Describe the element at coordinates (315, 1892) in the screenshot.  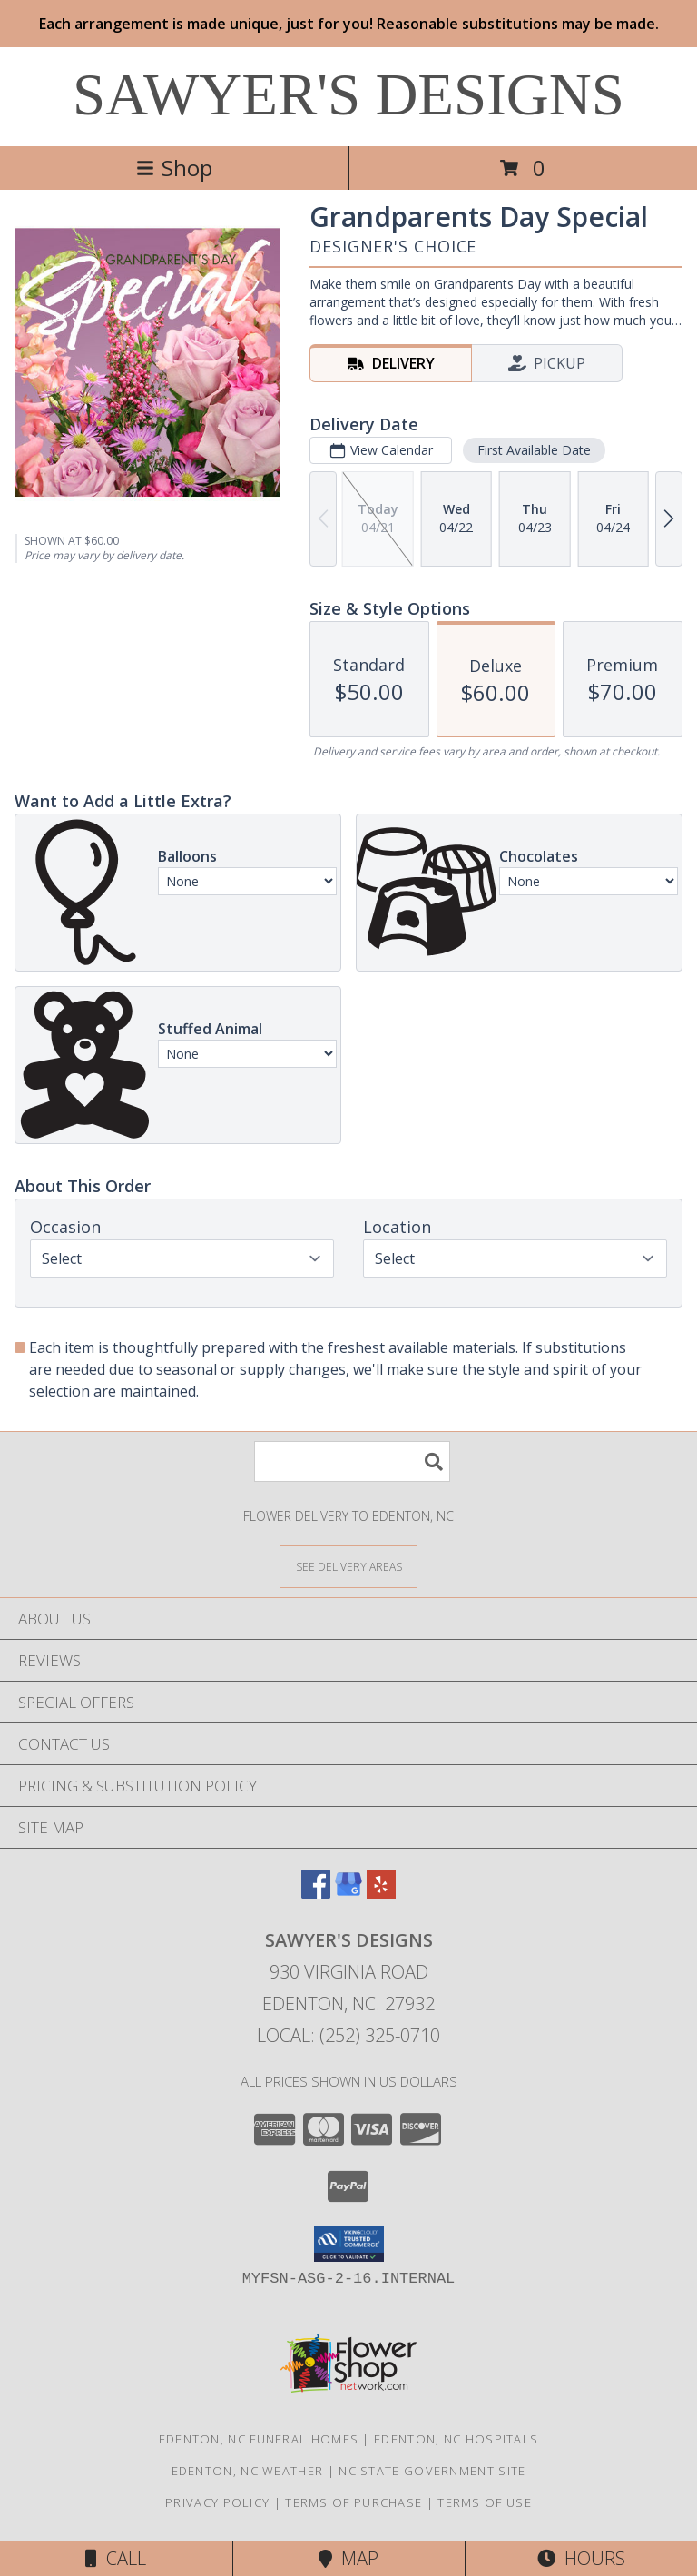
I see `[View our Facebook]` at that location.